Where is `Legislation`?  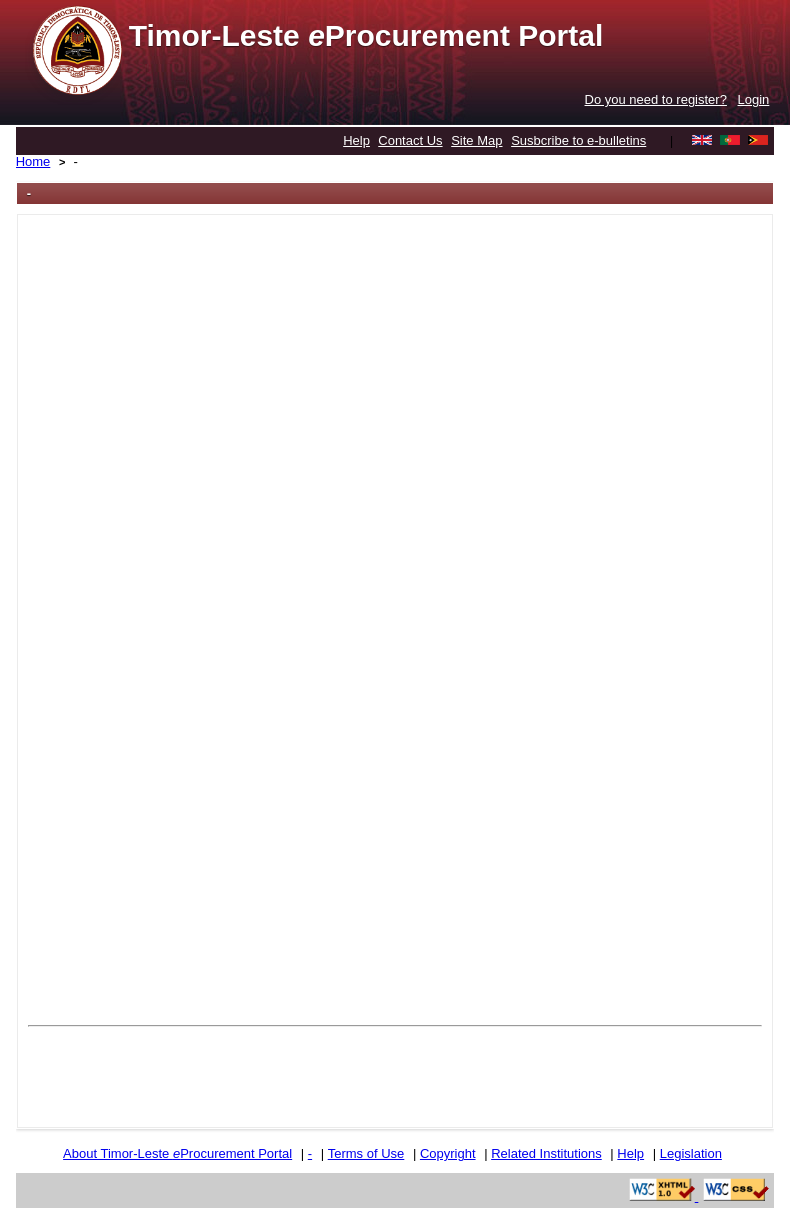 Legislation is located at coordinates (691, 1153).